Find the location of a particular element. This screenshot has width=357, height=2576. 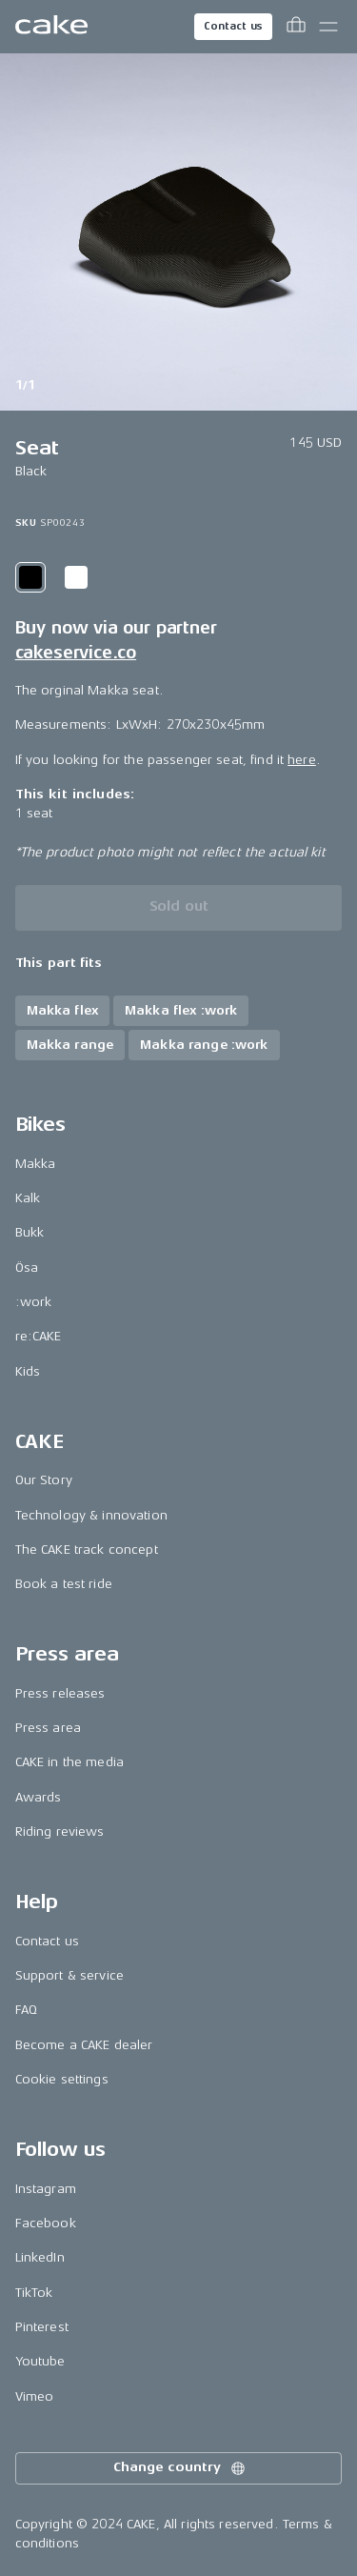

Bukk is located at coordinates (30, 1232).